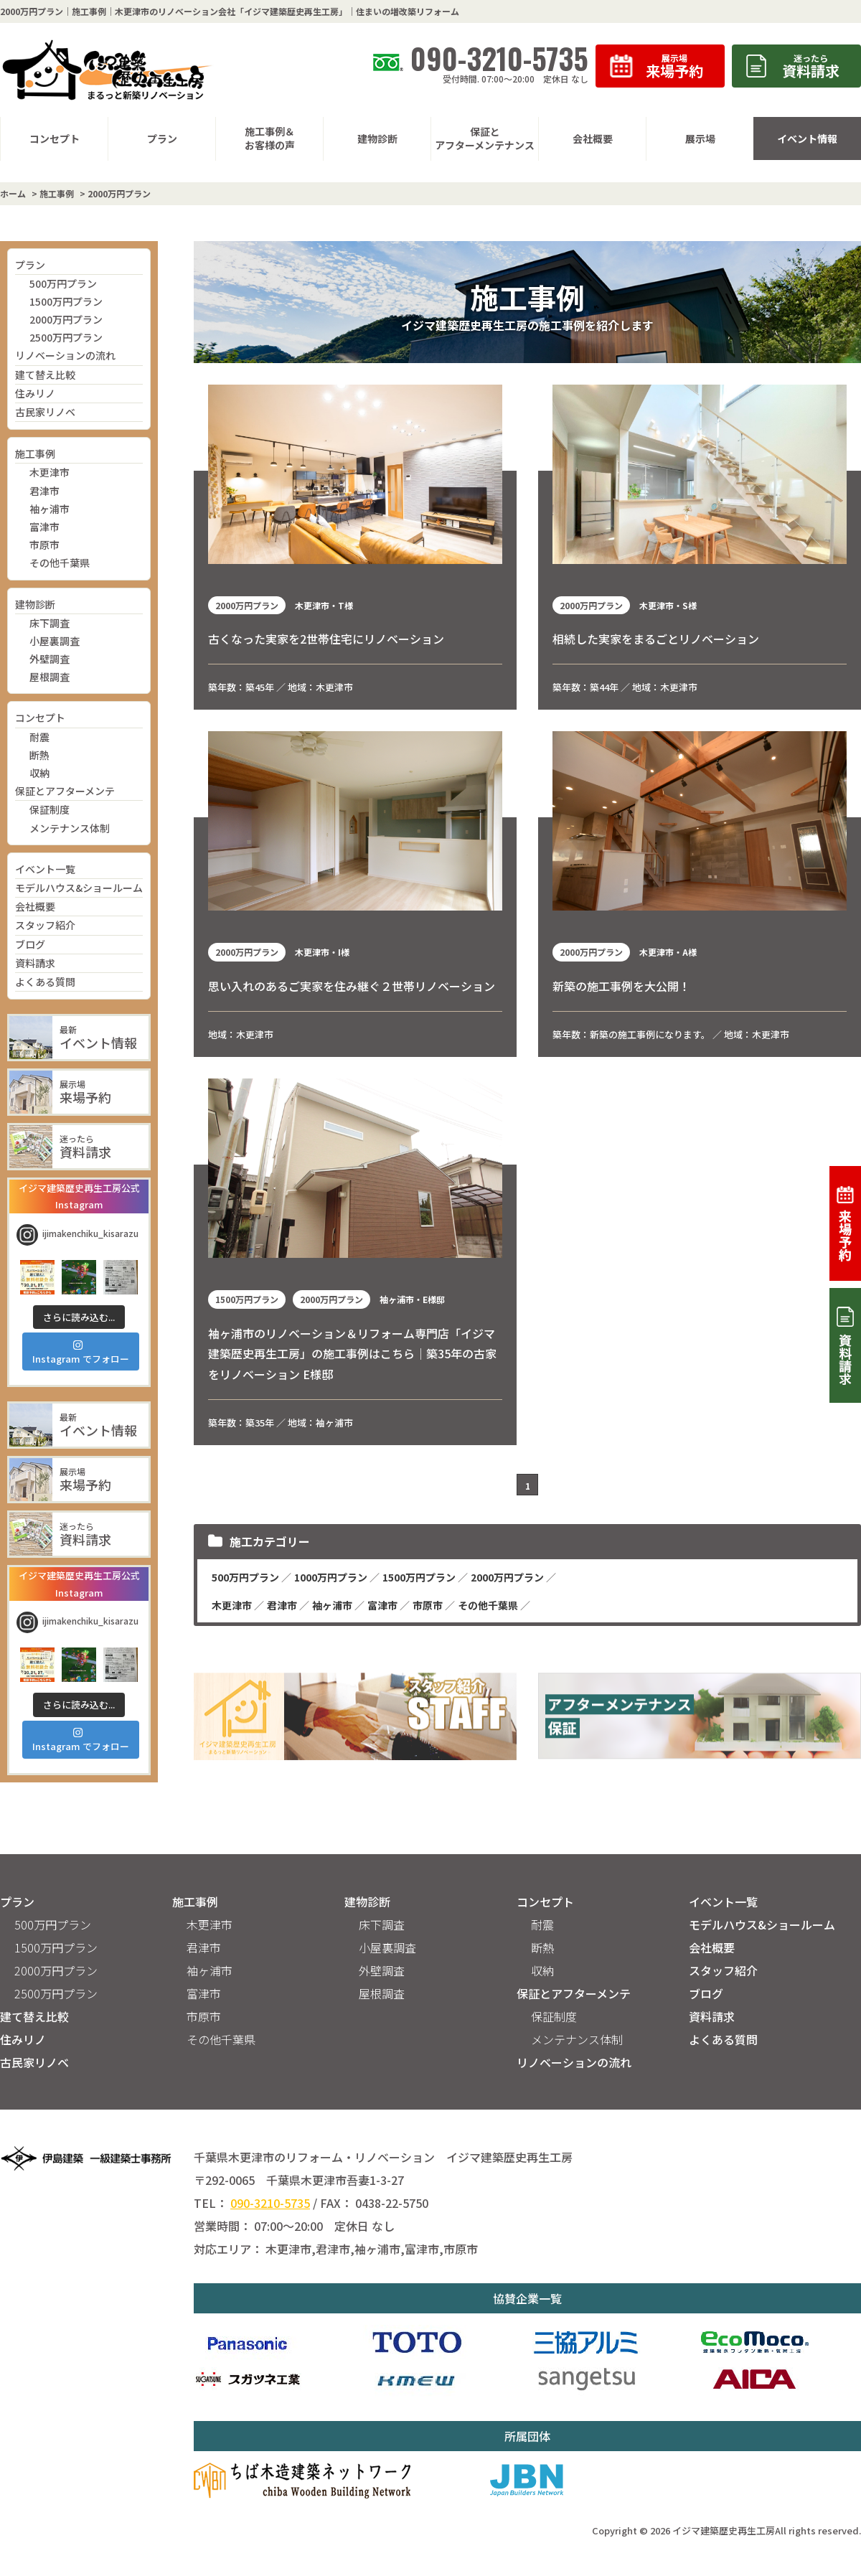  What do you see at coordinates (66, 319) in the screenshot?
I see `2000万円プラン` at bounding box center [66, 319].